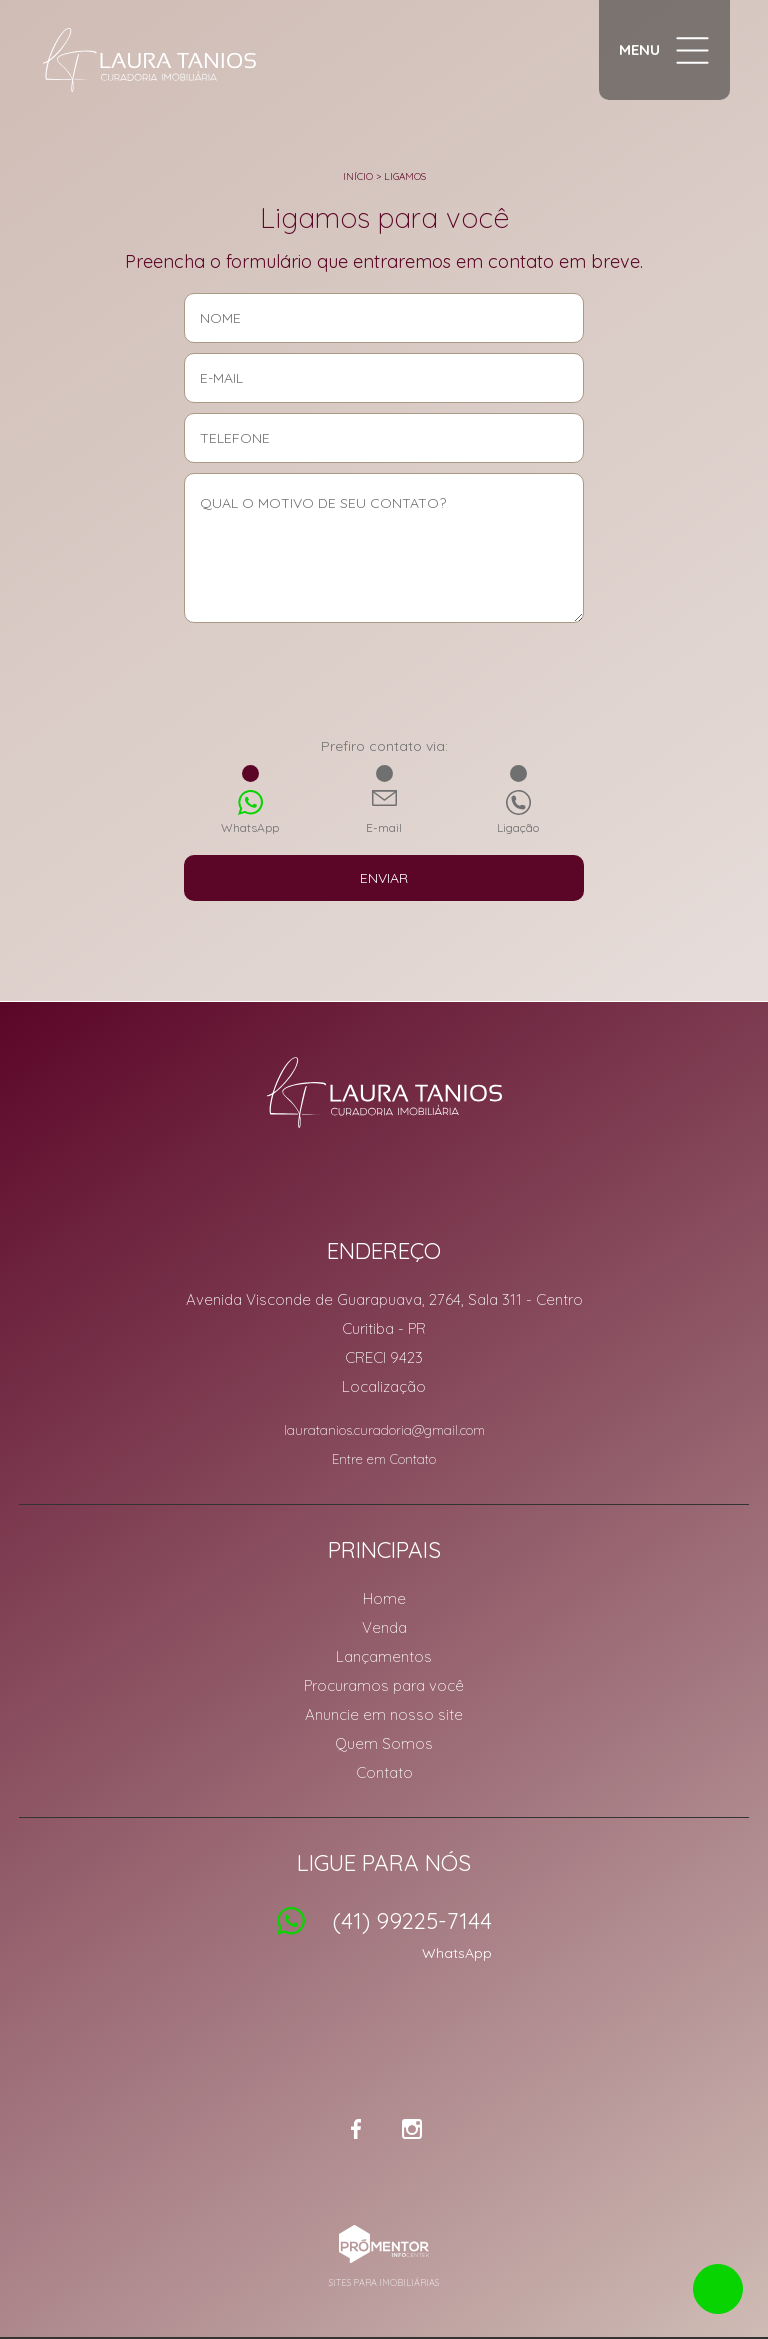 This screenshot has height=2339, width=768. I want to click on Sites para imobiliárias, so click(384, 2282).